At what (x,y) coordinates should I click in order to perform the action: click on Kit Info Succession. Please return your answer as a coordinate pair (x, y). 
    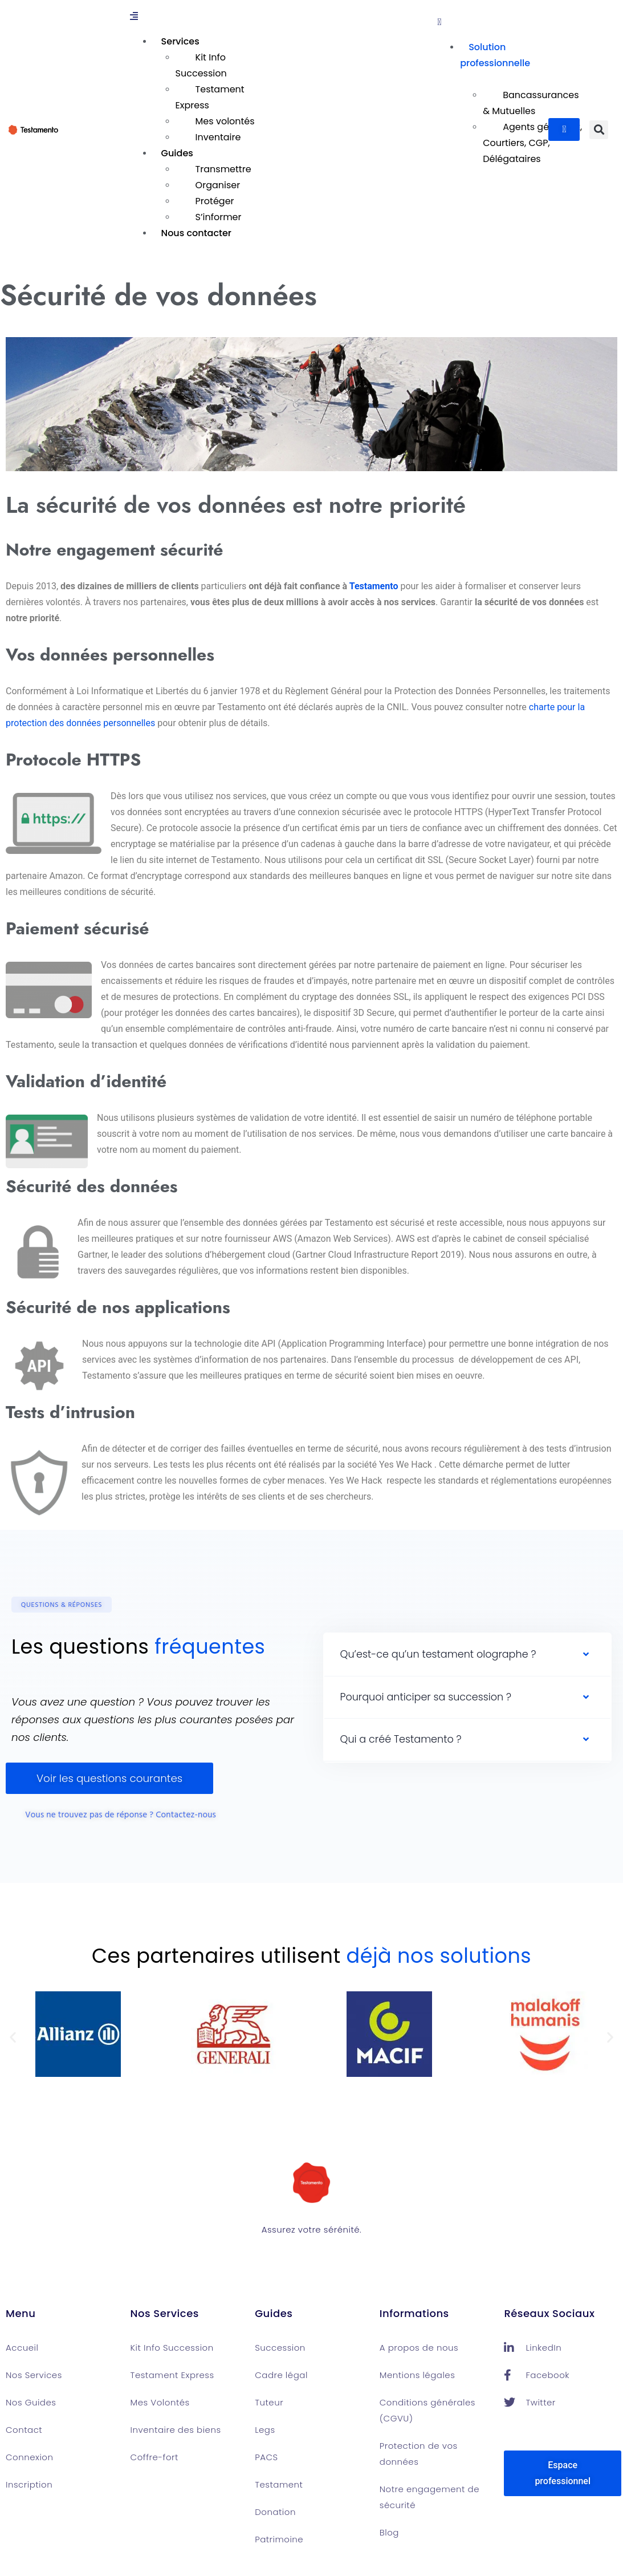
    Looking at the image, I should click on (201, 65).